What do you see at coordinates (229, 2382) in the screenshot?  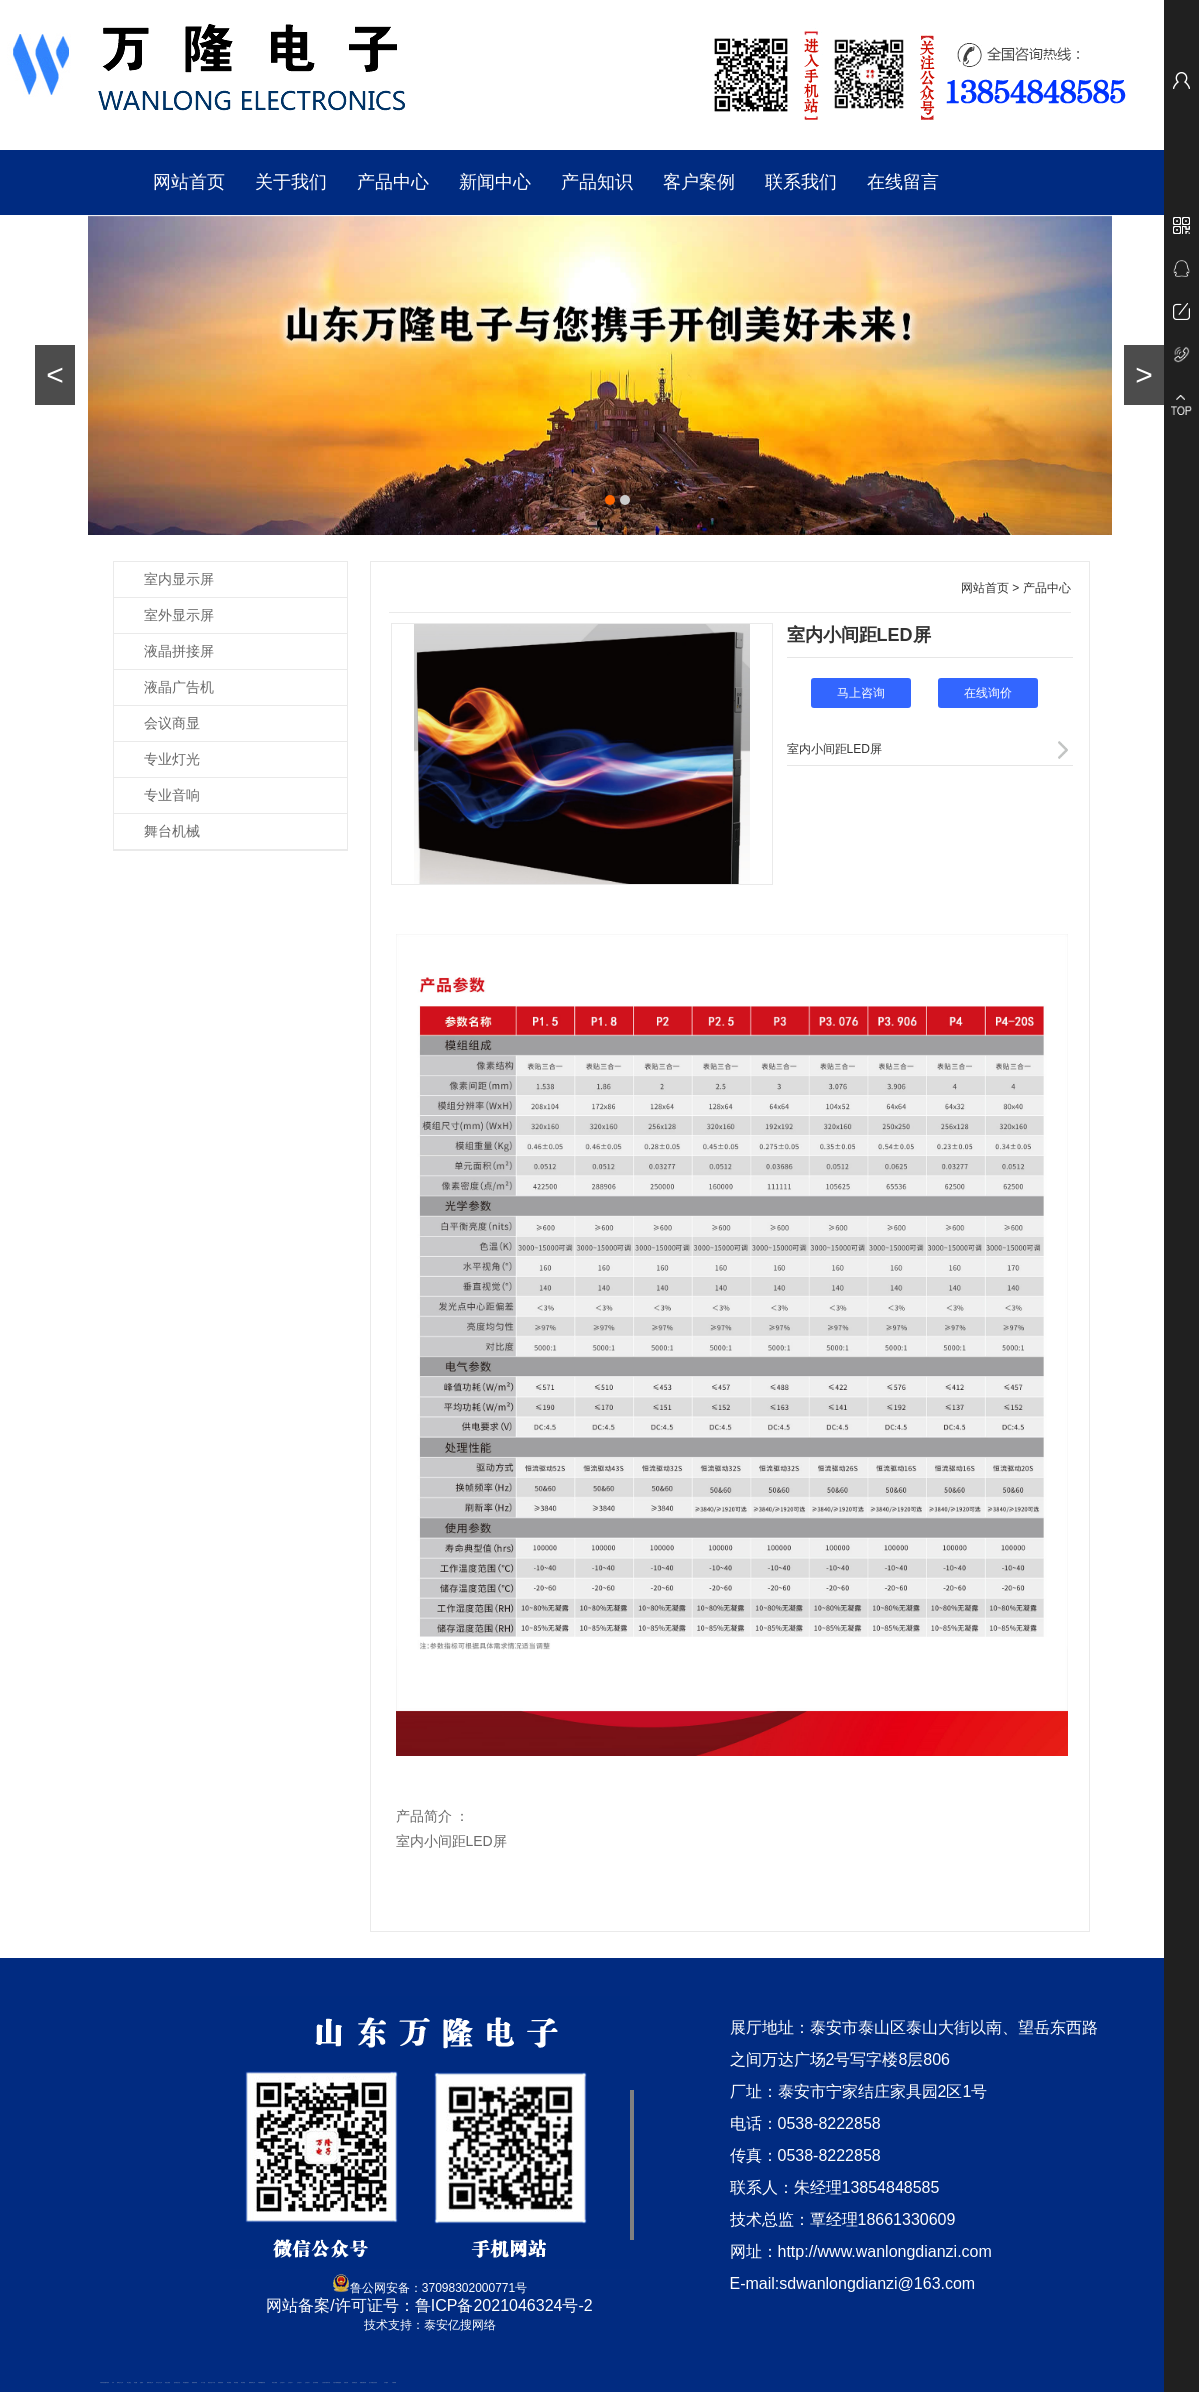 I see `泰安衡器` at bounding box center [229, 2382].